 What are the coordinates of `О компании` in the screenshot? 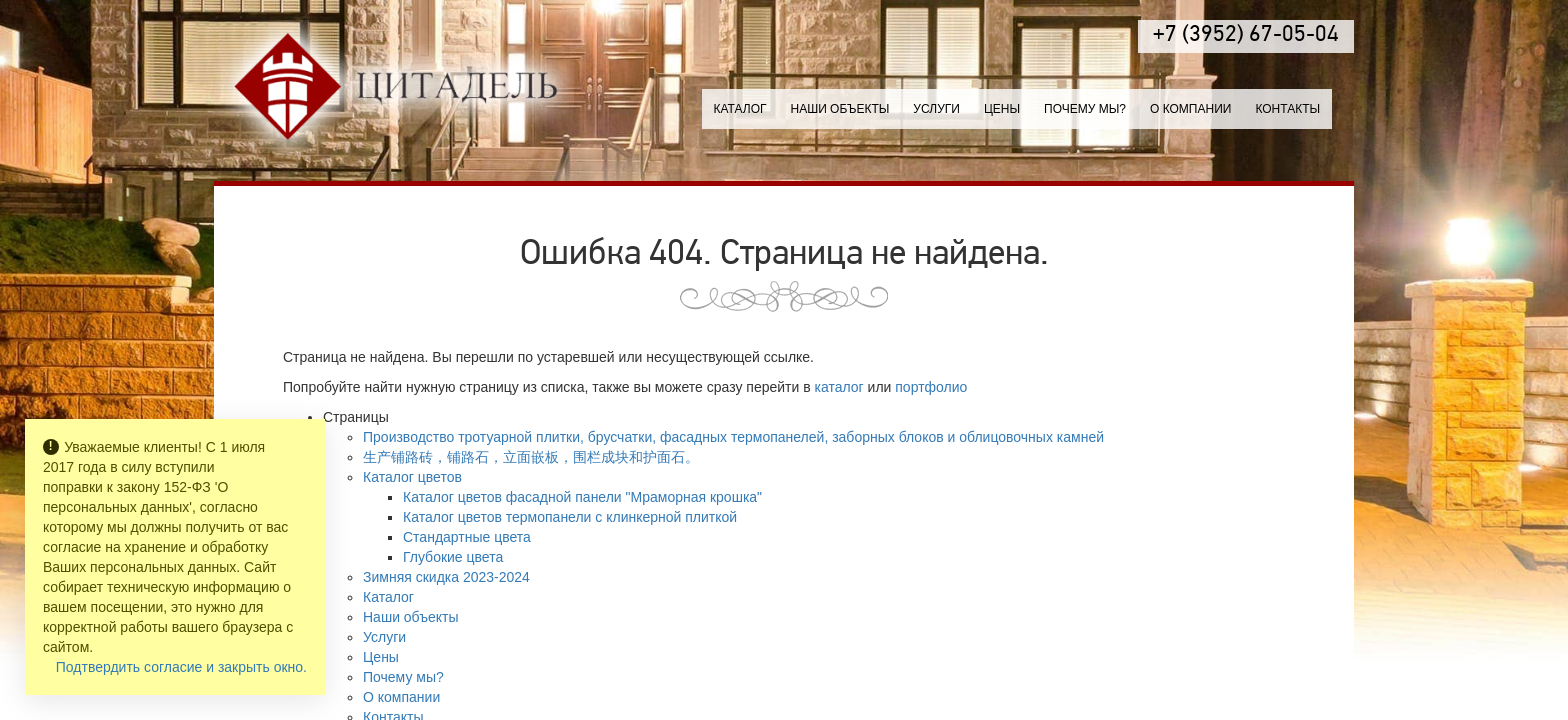 It's located at (1190, 109).